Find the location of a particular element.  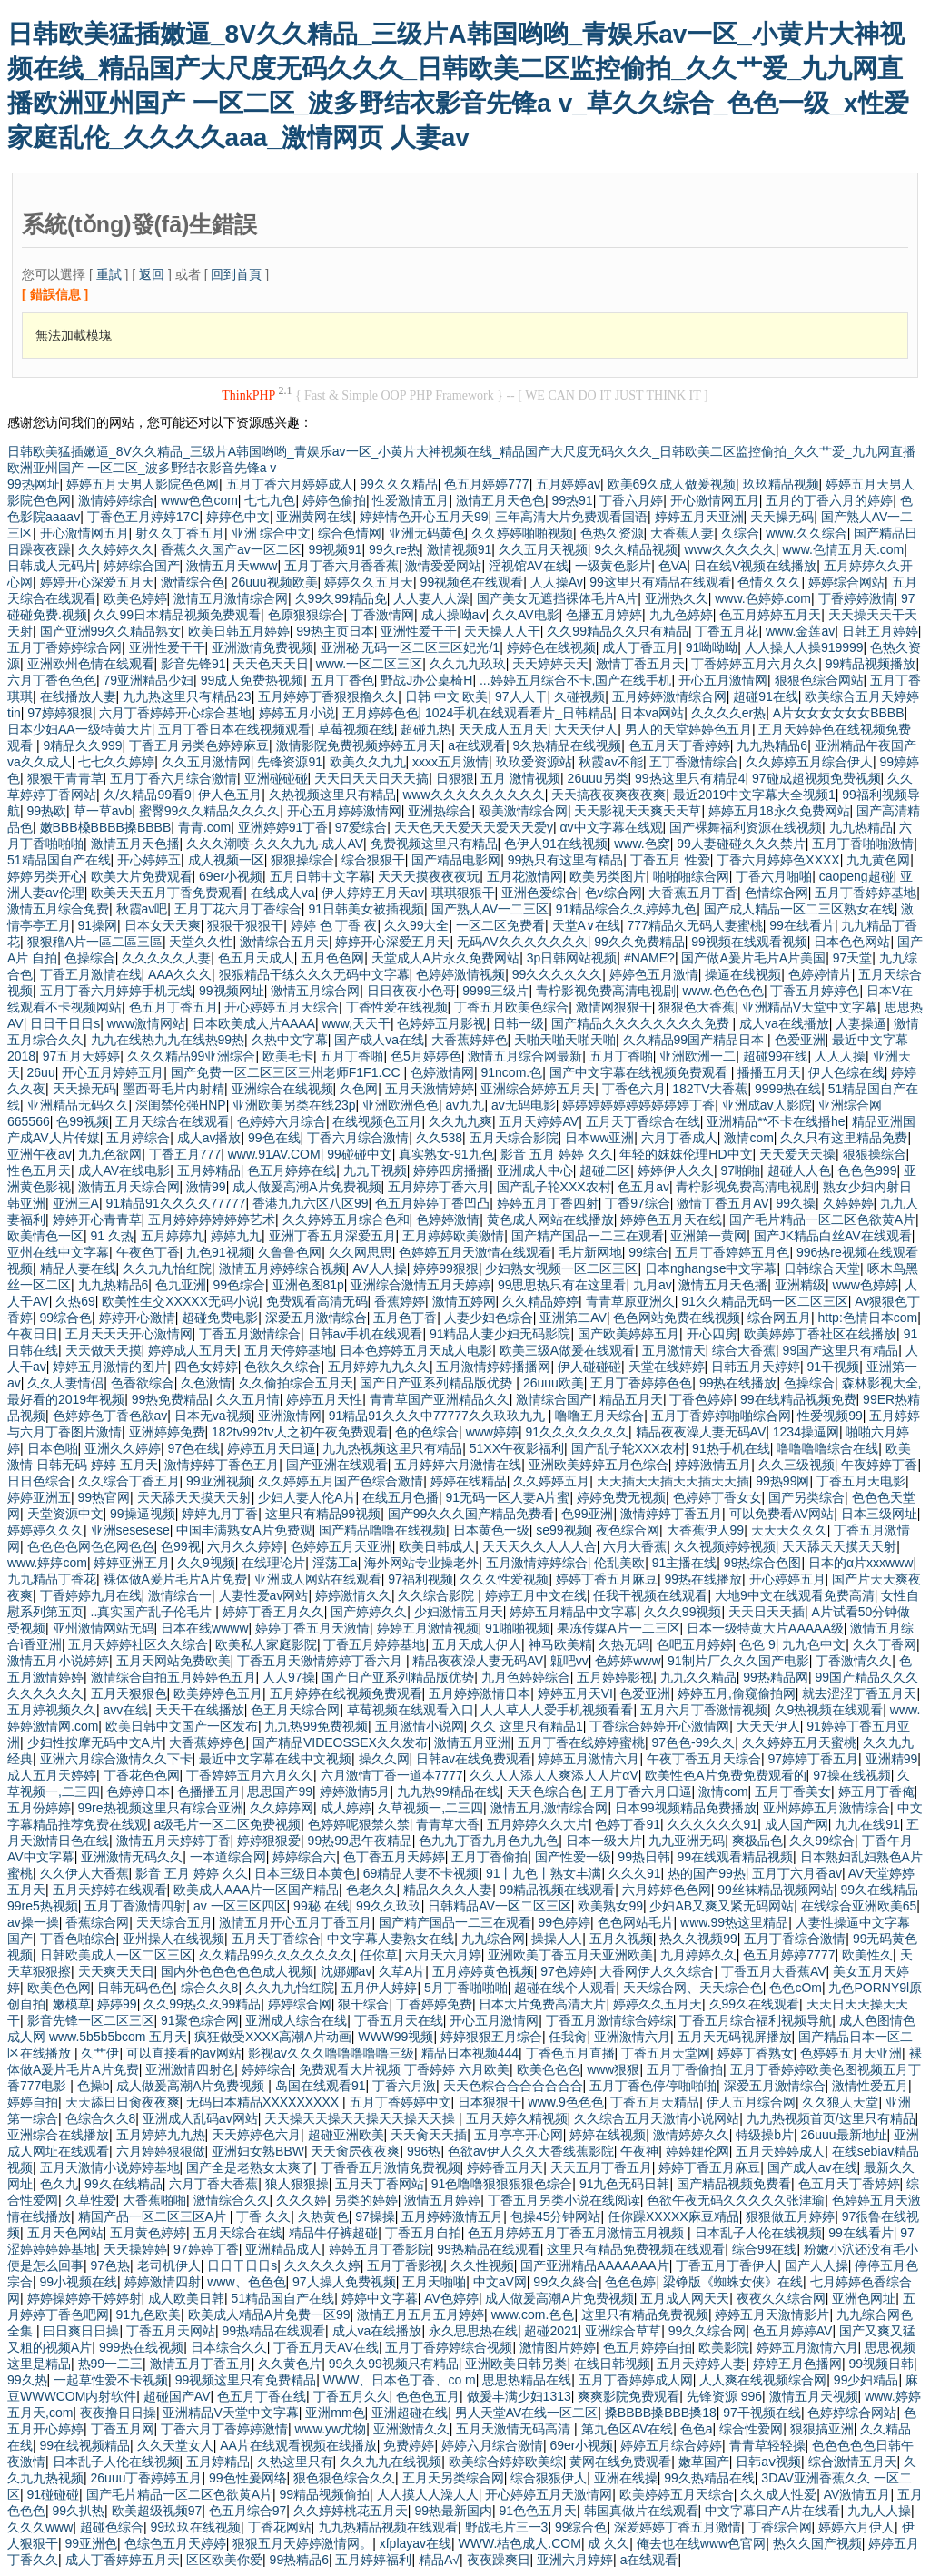

男人的天堂婷婷色五月 is located at coordinates (688, 729).